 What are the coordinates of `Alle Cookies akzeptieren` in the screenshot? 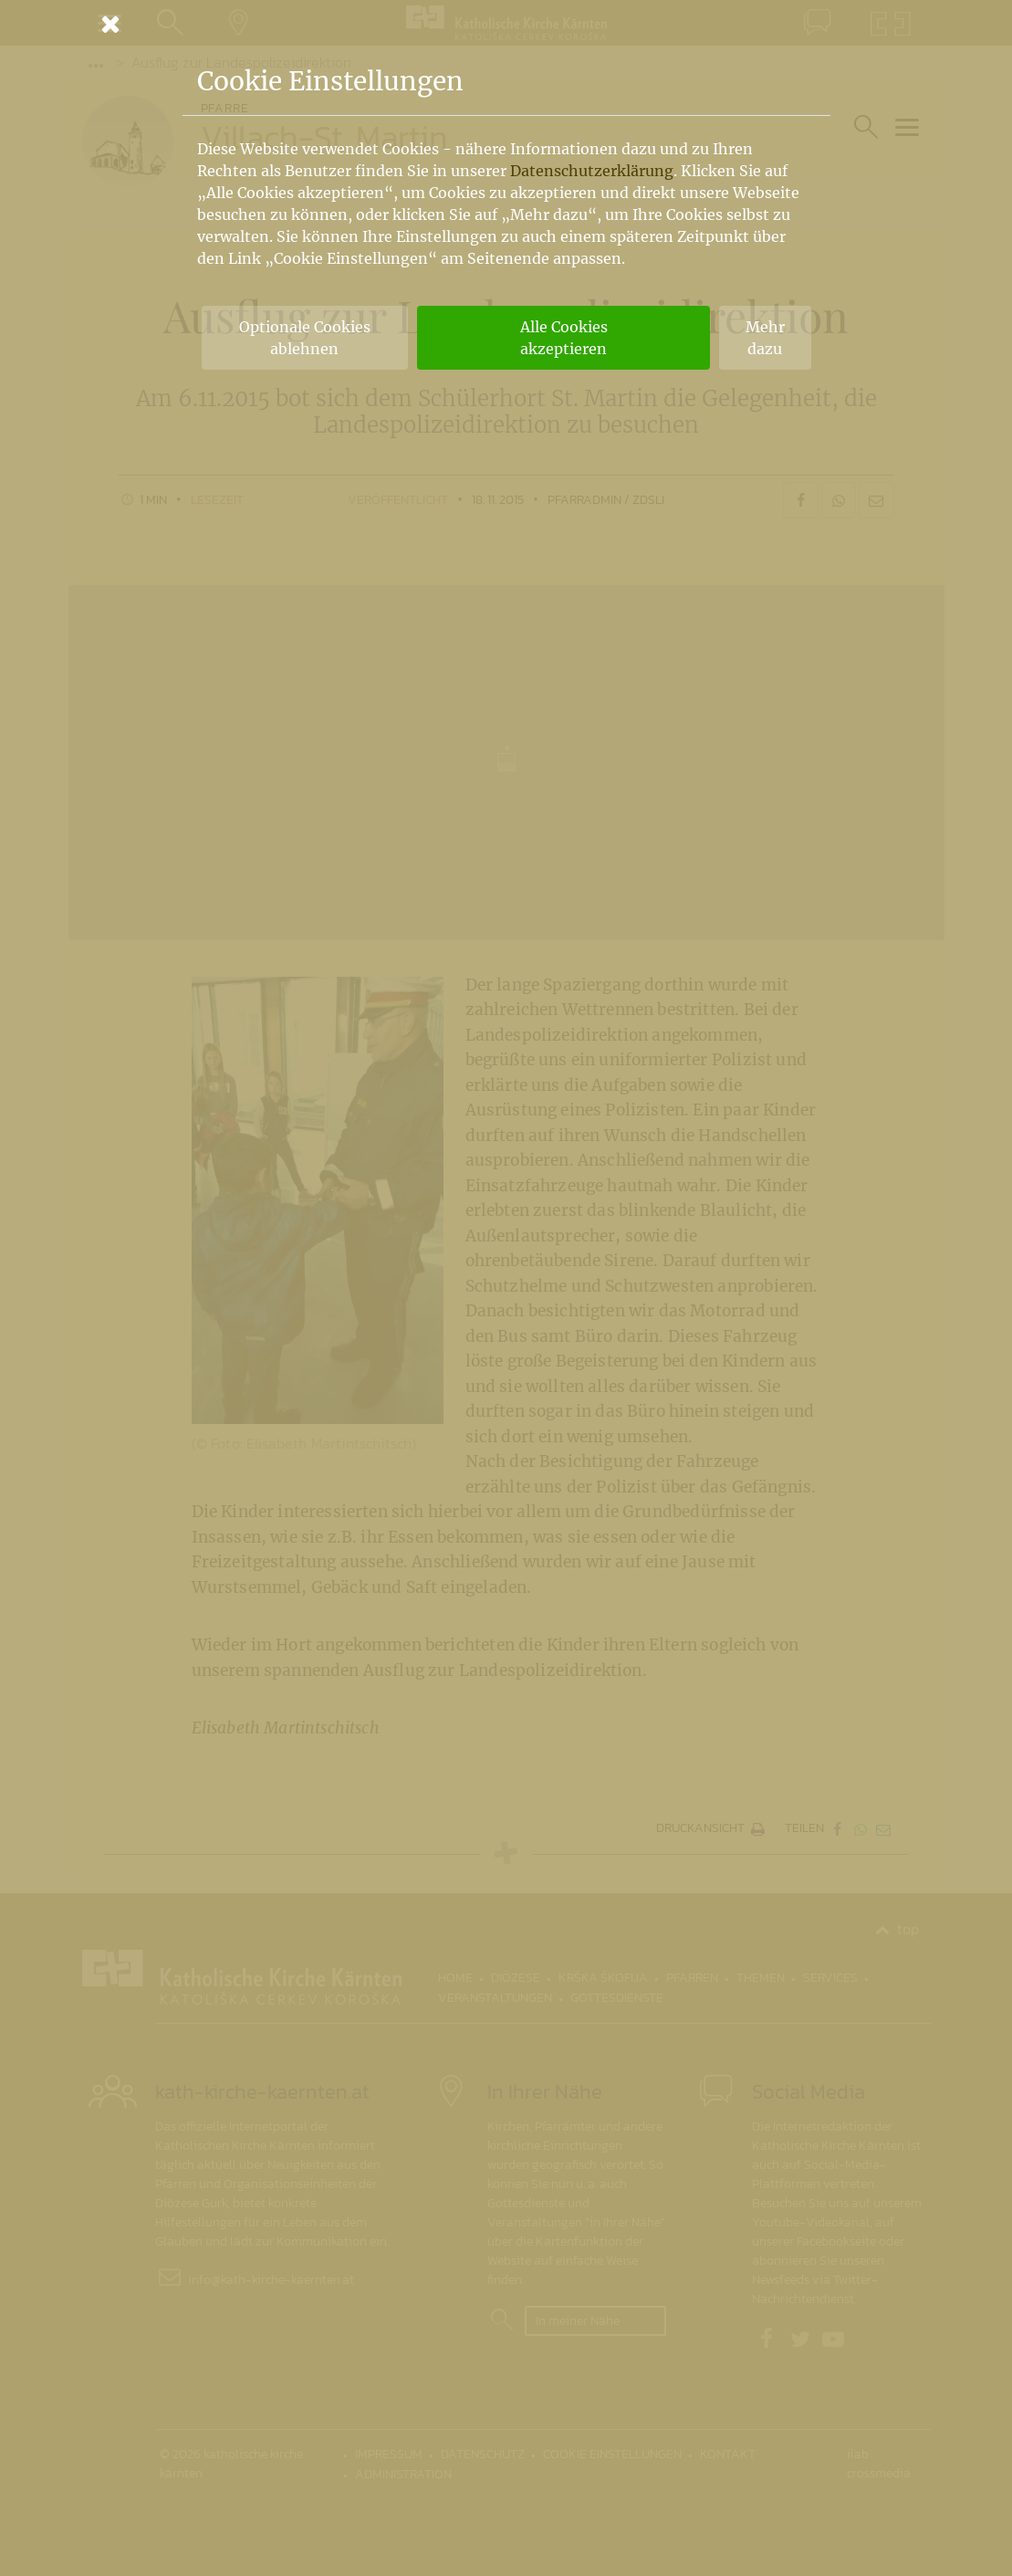 It's located at (564, 338).